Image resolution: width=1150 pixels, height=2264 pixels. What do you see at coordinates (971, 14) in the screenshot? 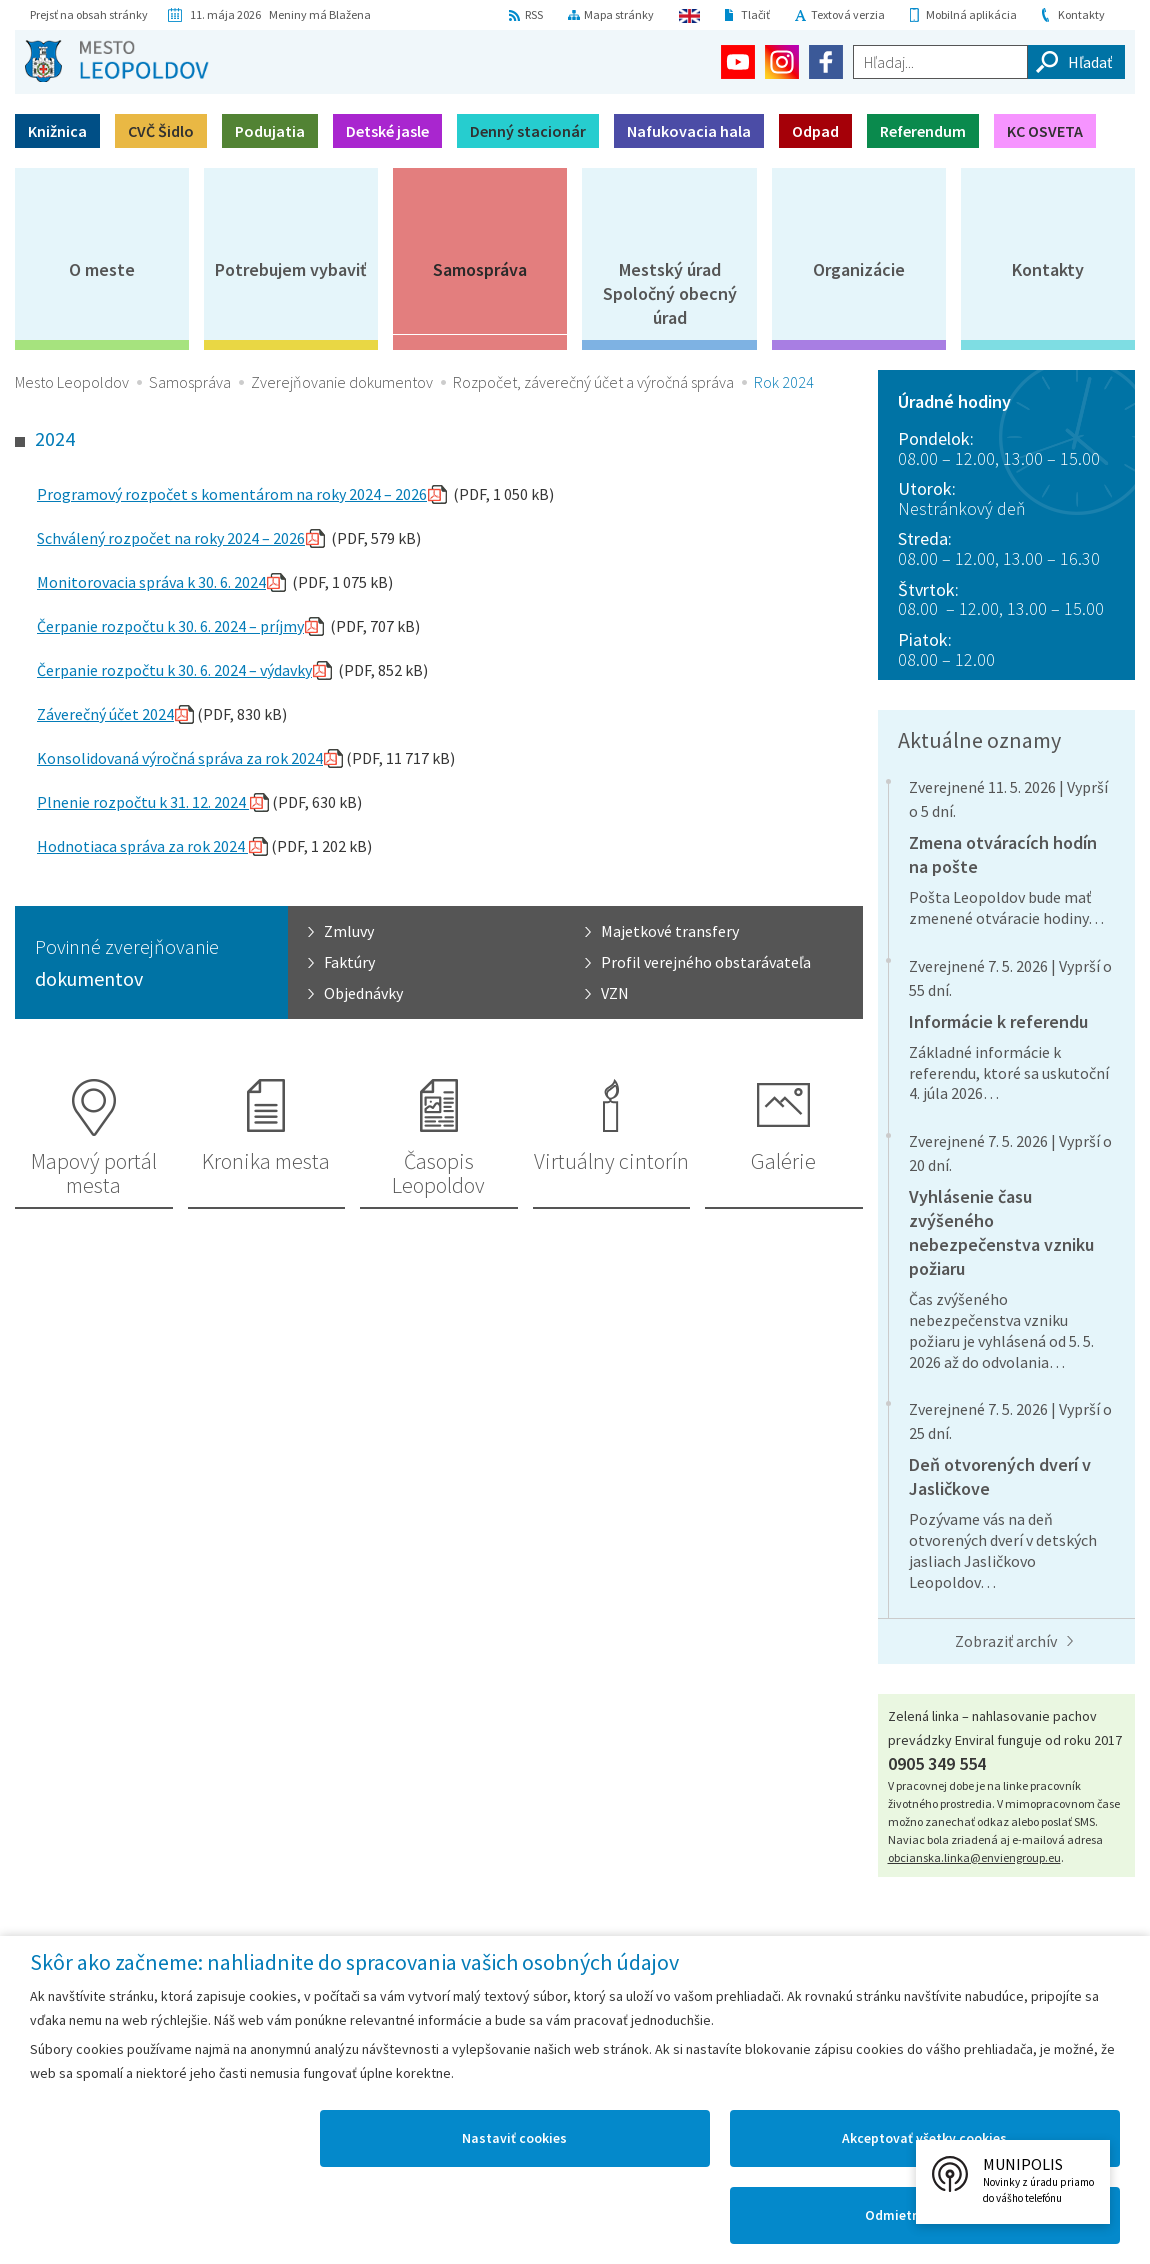
I see `Mobilná aplikácia` at bounding box center [971, 14].